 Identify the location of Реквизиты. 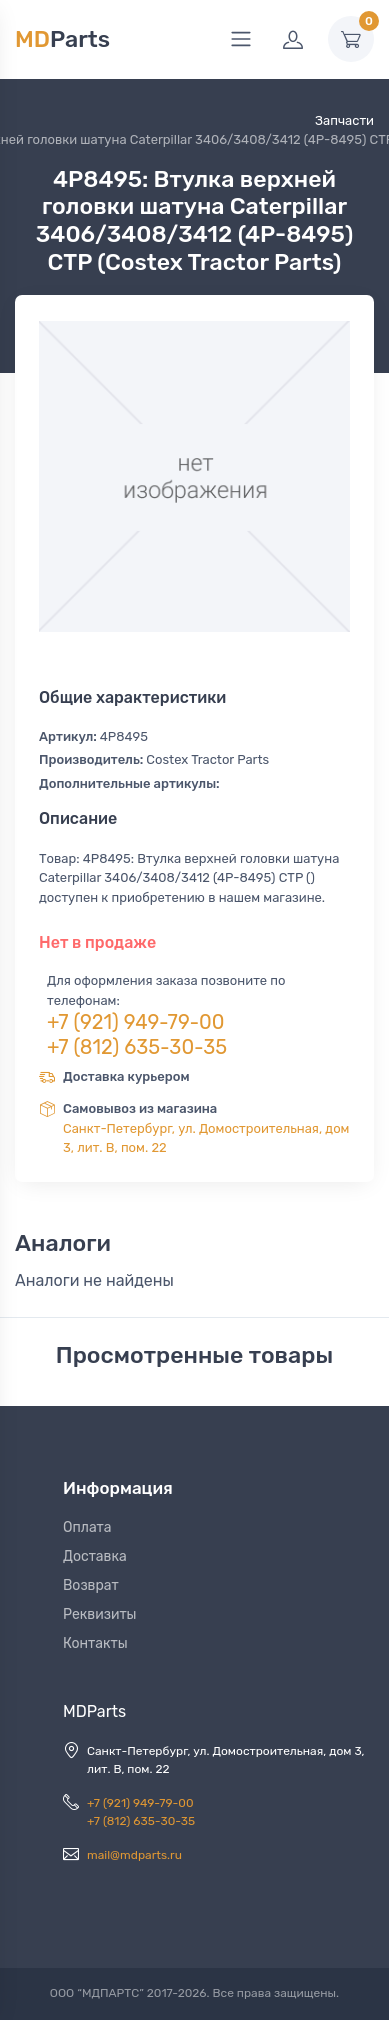
(100, 1614).